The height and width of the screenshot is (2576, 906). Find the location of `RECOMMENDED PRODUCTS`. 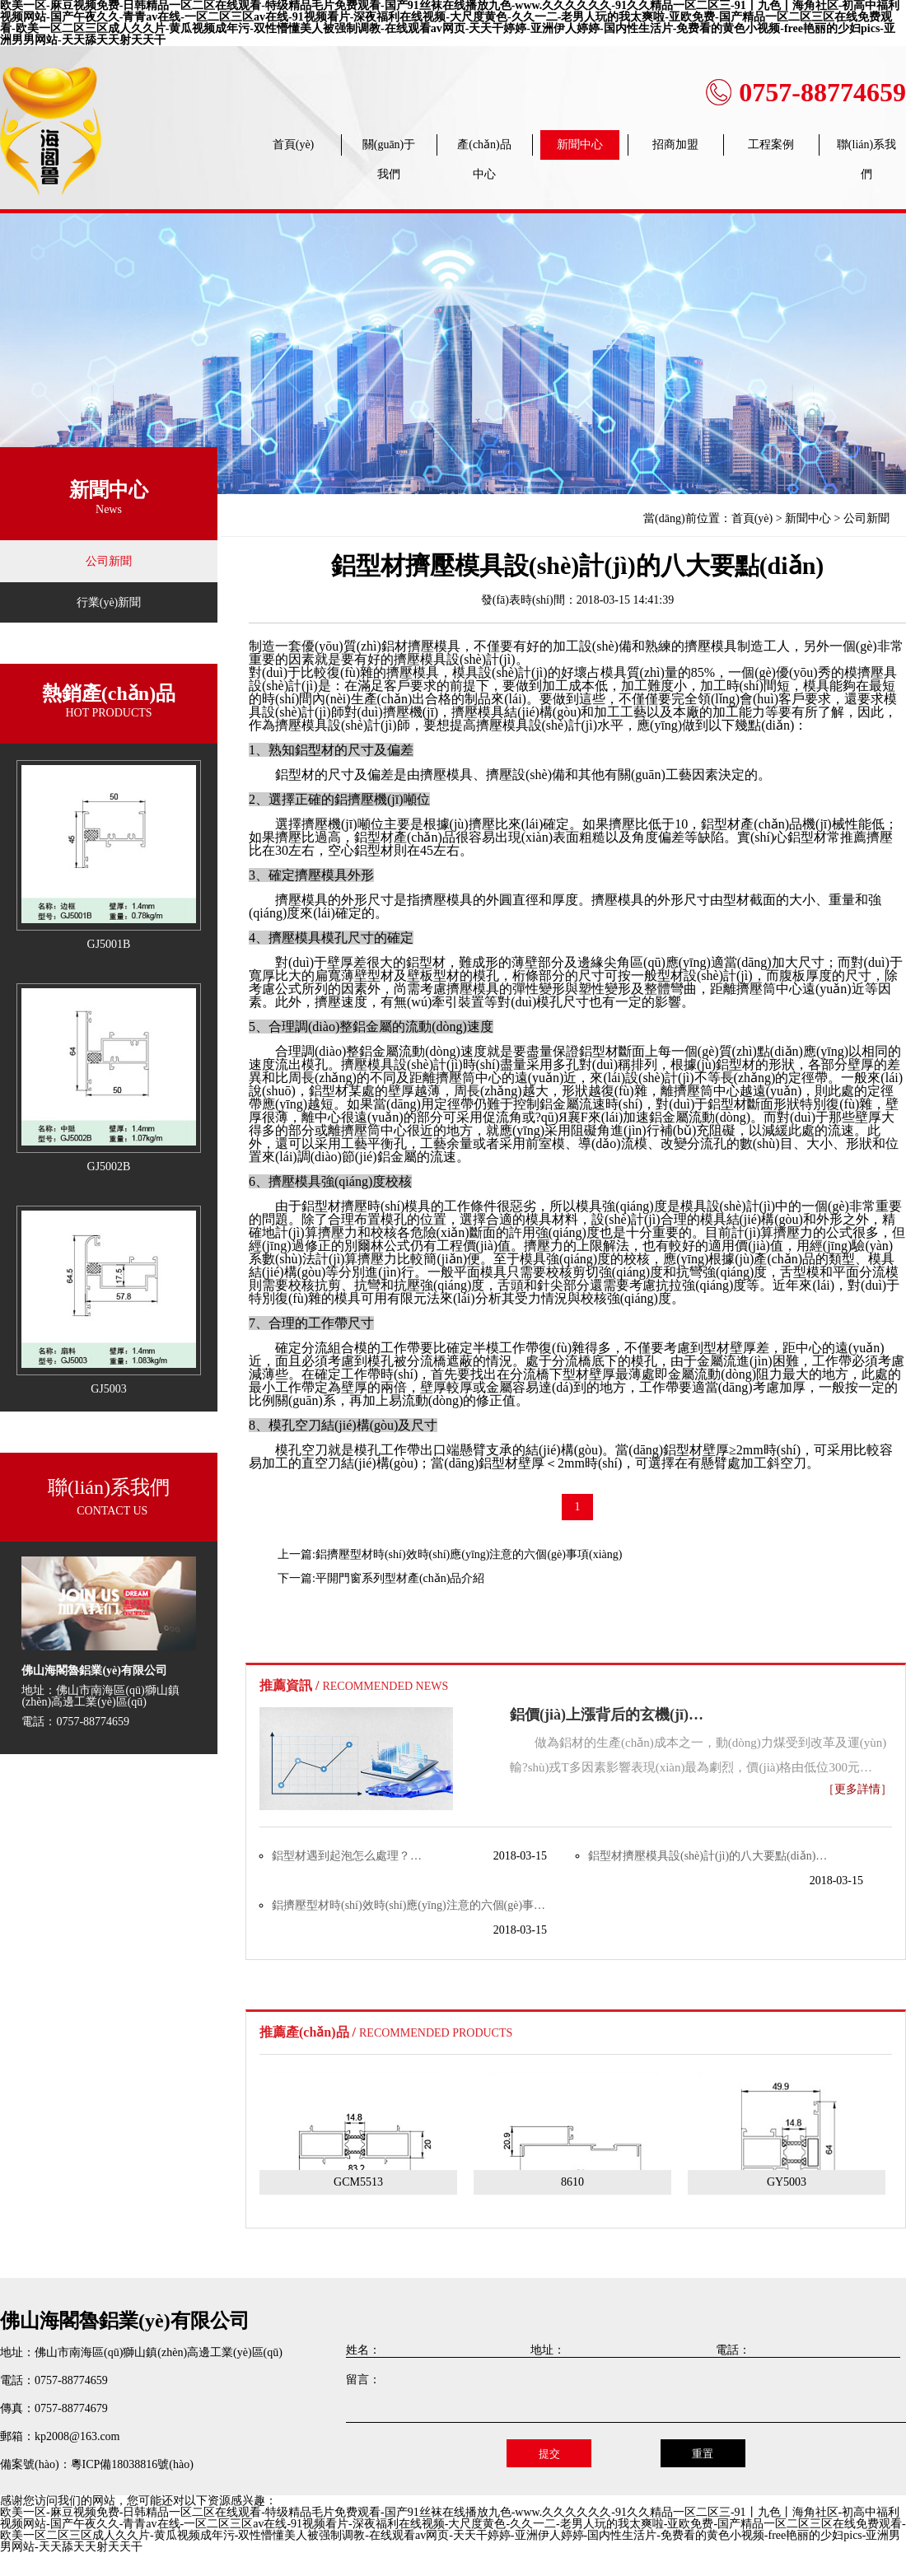

RECOMMENDED PRODUCTS is located at coordinates (435, 2033).